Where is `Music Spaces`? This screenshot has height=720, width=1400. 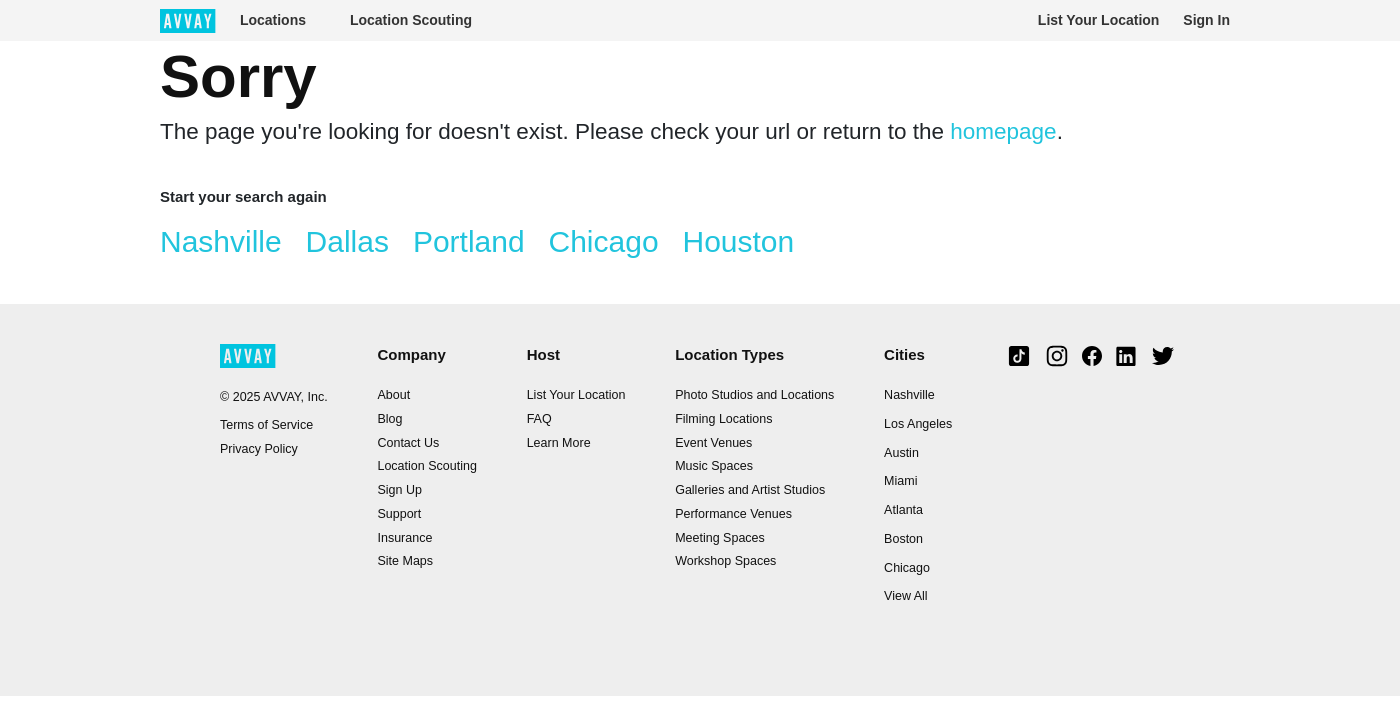
Music Spaces is located at coordinates (714, 466).